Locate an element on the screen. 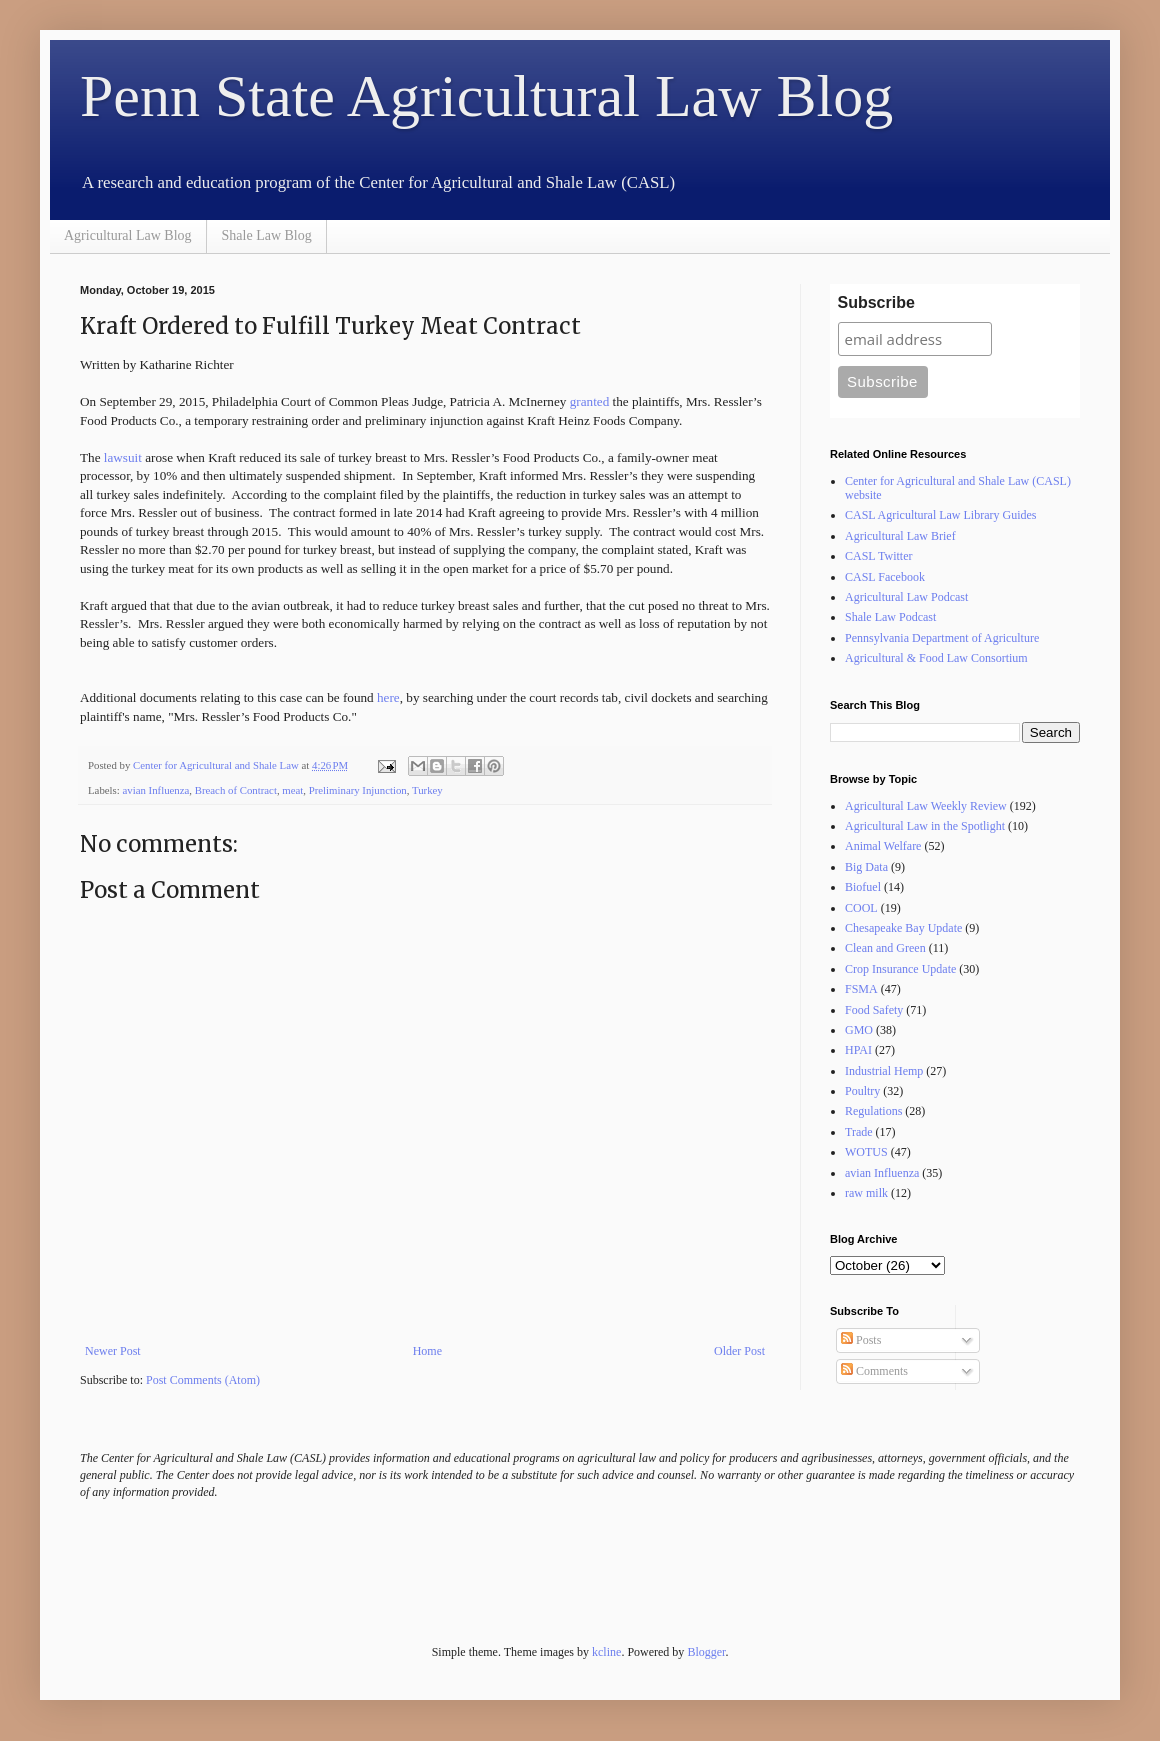 This screenshot has height=1741, width=1160. Agricultural Law Podcast is located at coordinates (906, 597).